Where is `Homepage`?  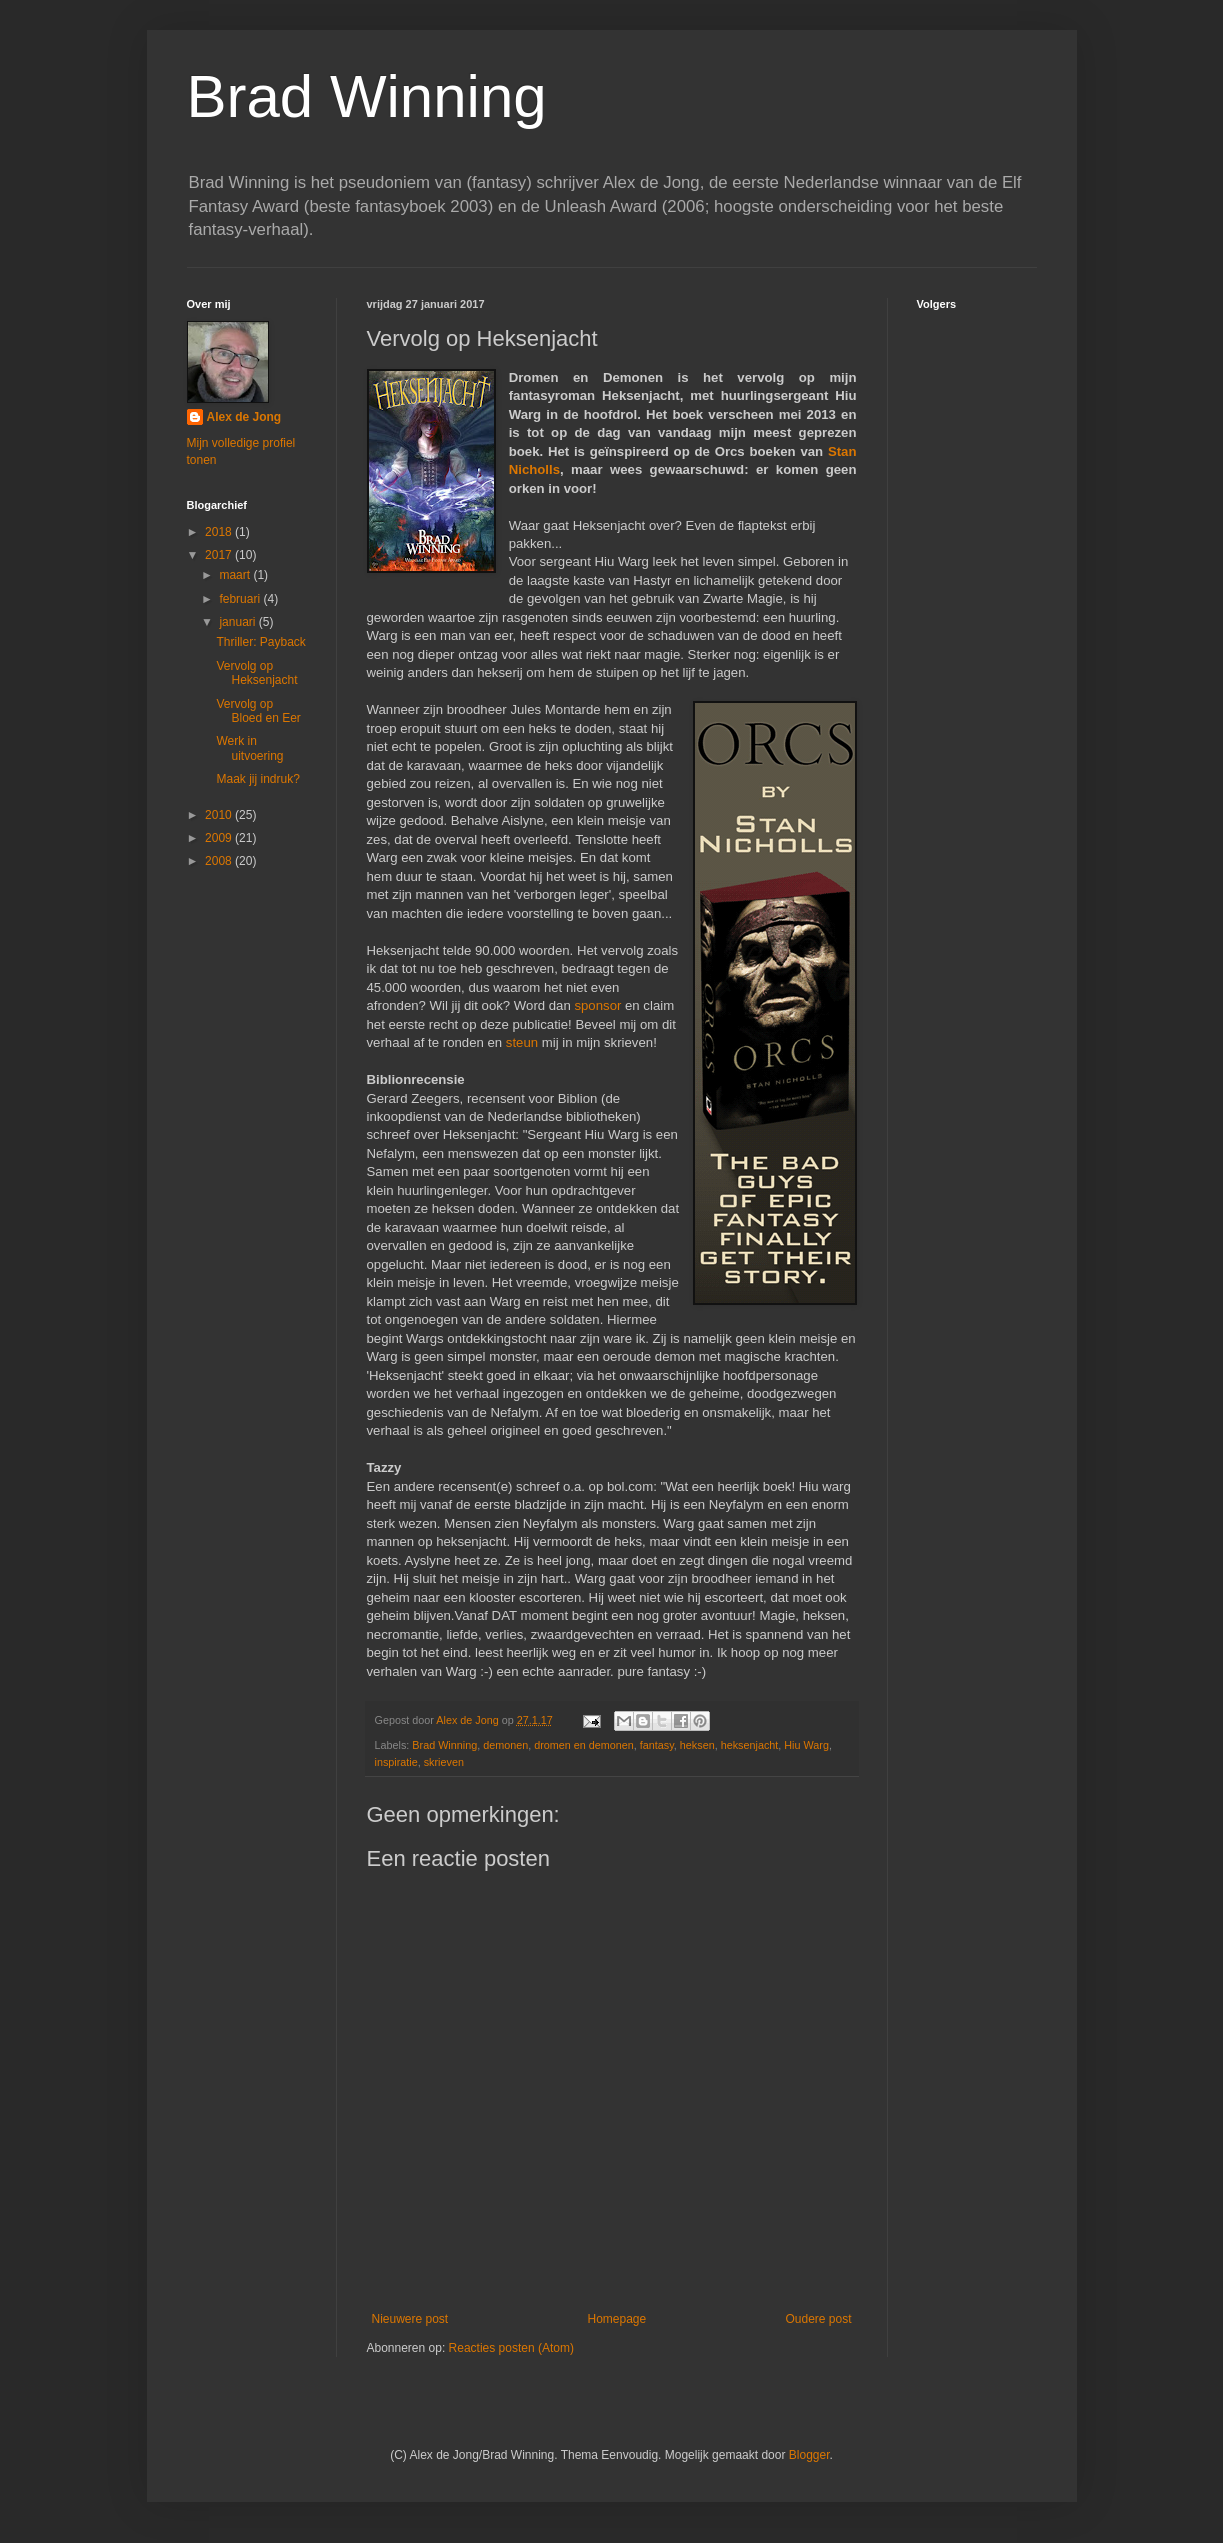
Homepage is located at coordinates (616, 2319).